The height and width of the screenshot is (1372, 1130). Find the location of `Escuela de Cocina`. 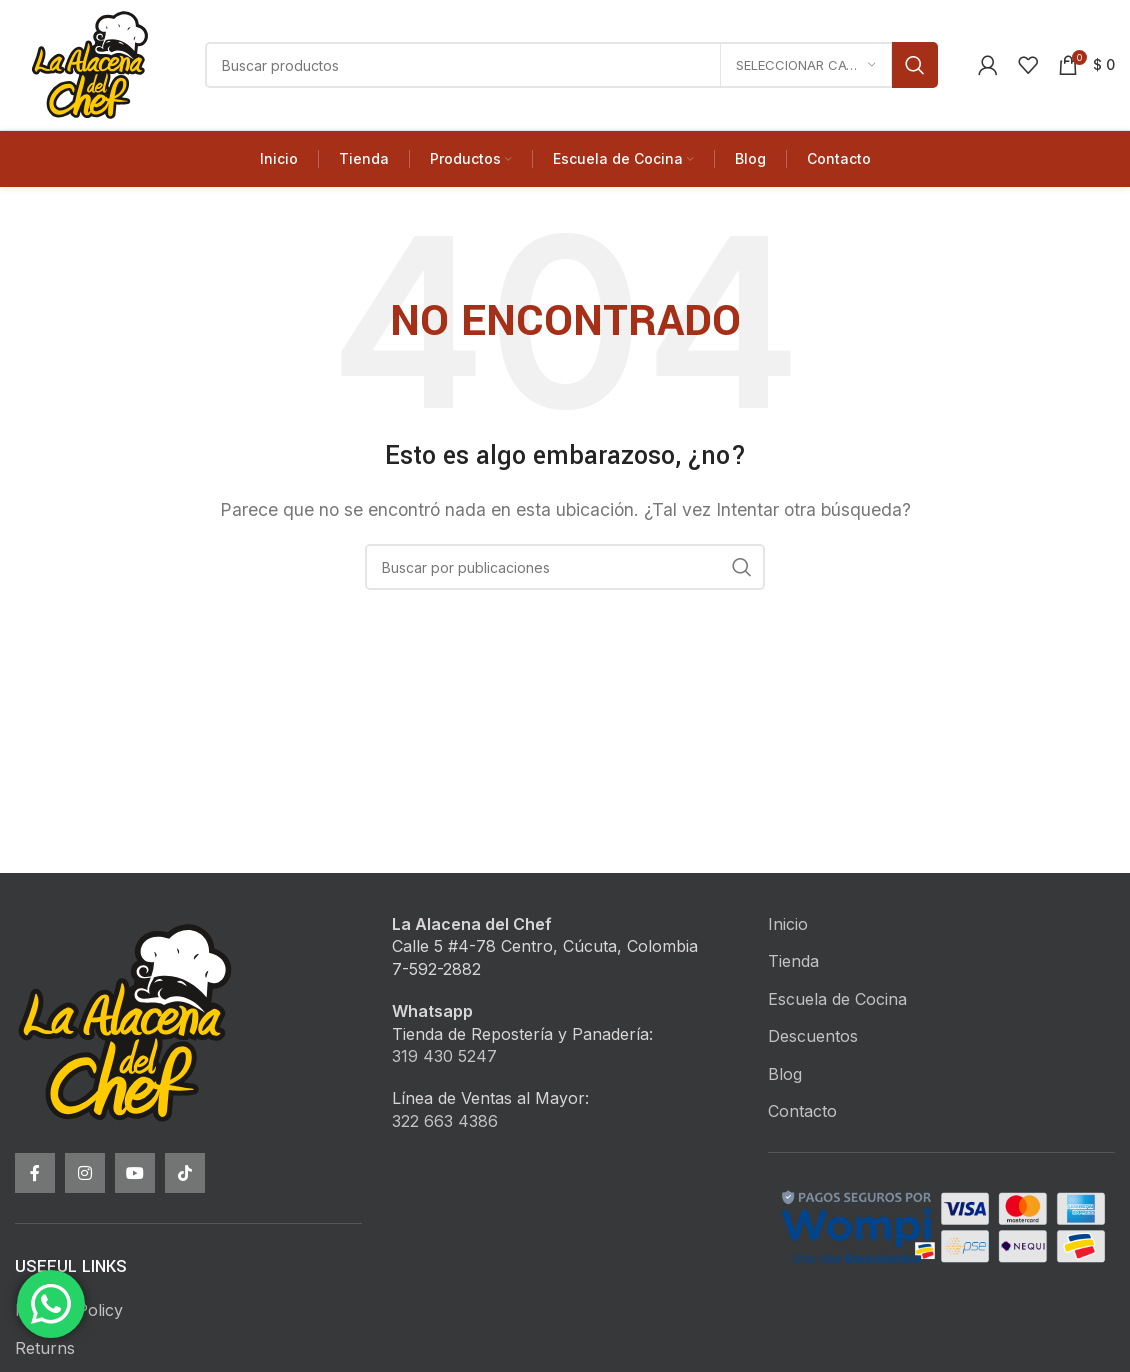

Escuela de Cocina is located at coordinates (837, 999).